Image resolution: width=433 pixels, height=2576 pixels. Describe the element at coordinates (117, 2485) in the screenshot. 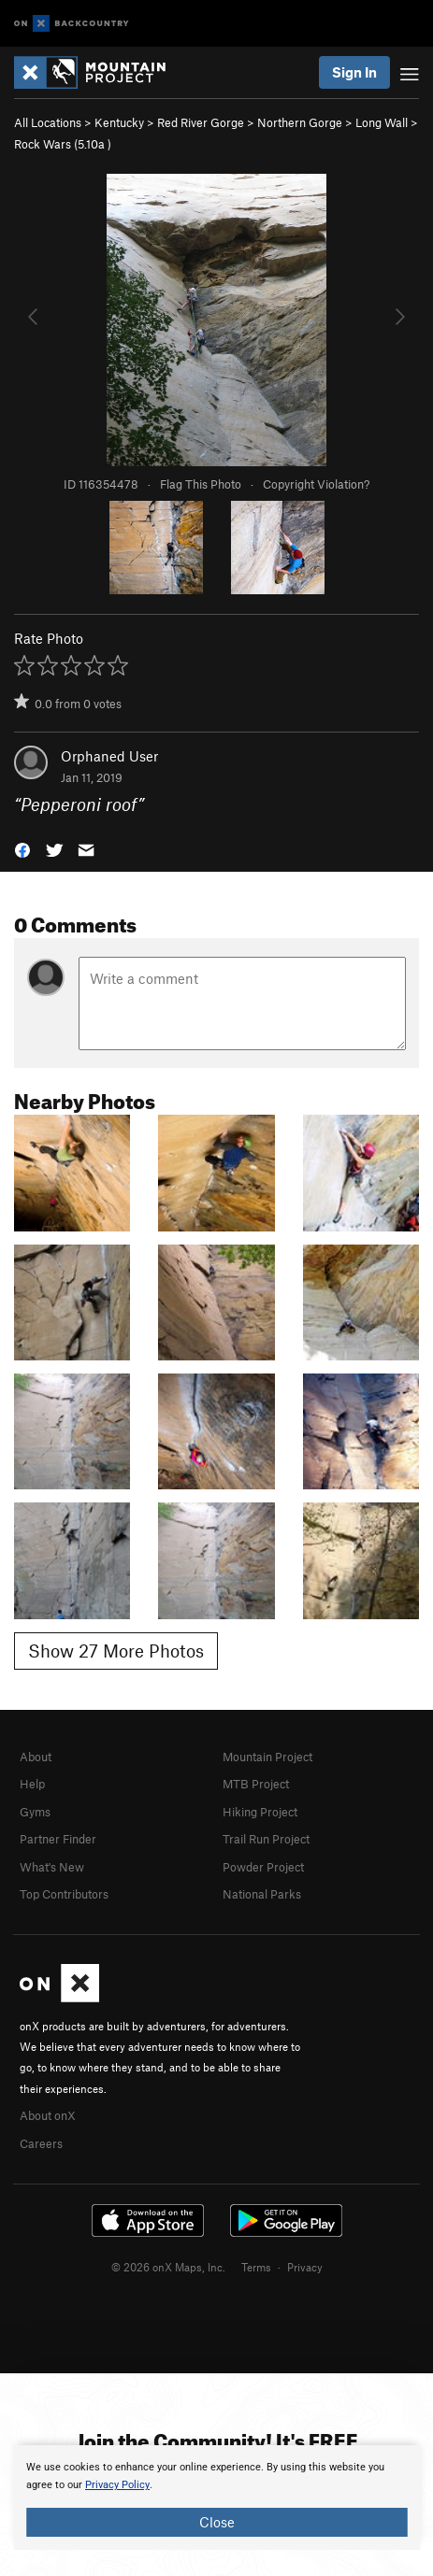

I see `Privacy Policy` at that location.